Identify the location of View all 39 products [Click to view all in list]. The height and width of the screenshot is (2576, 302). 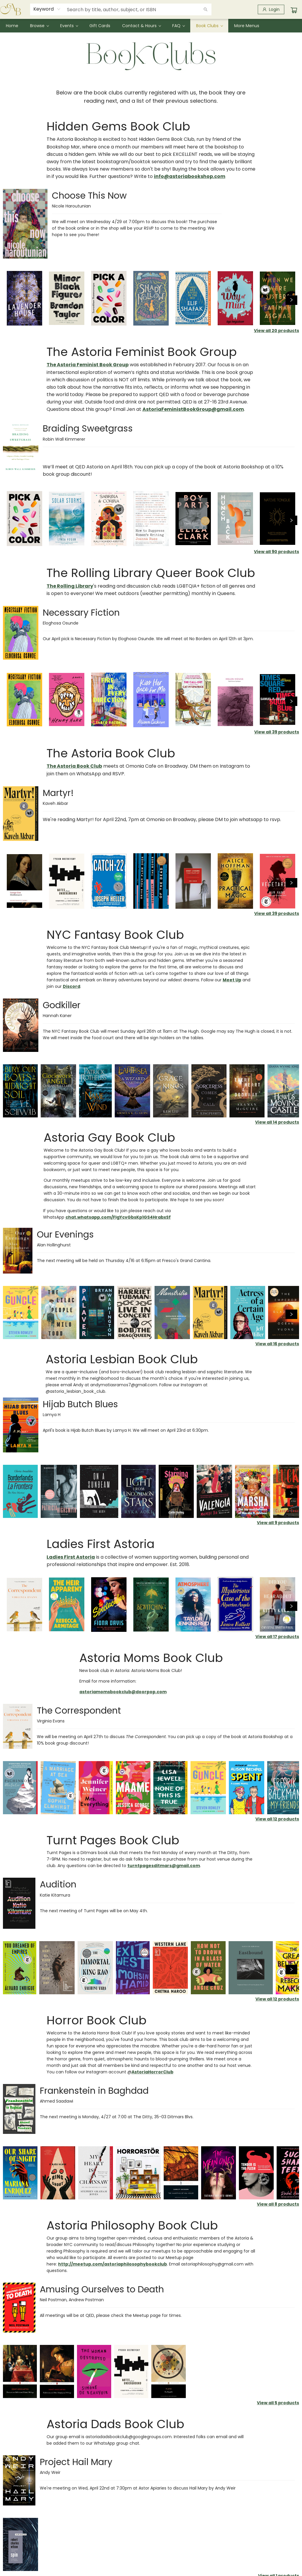
(276, 732).